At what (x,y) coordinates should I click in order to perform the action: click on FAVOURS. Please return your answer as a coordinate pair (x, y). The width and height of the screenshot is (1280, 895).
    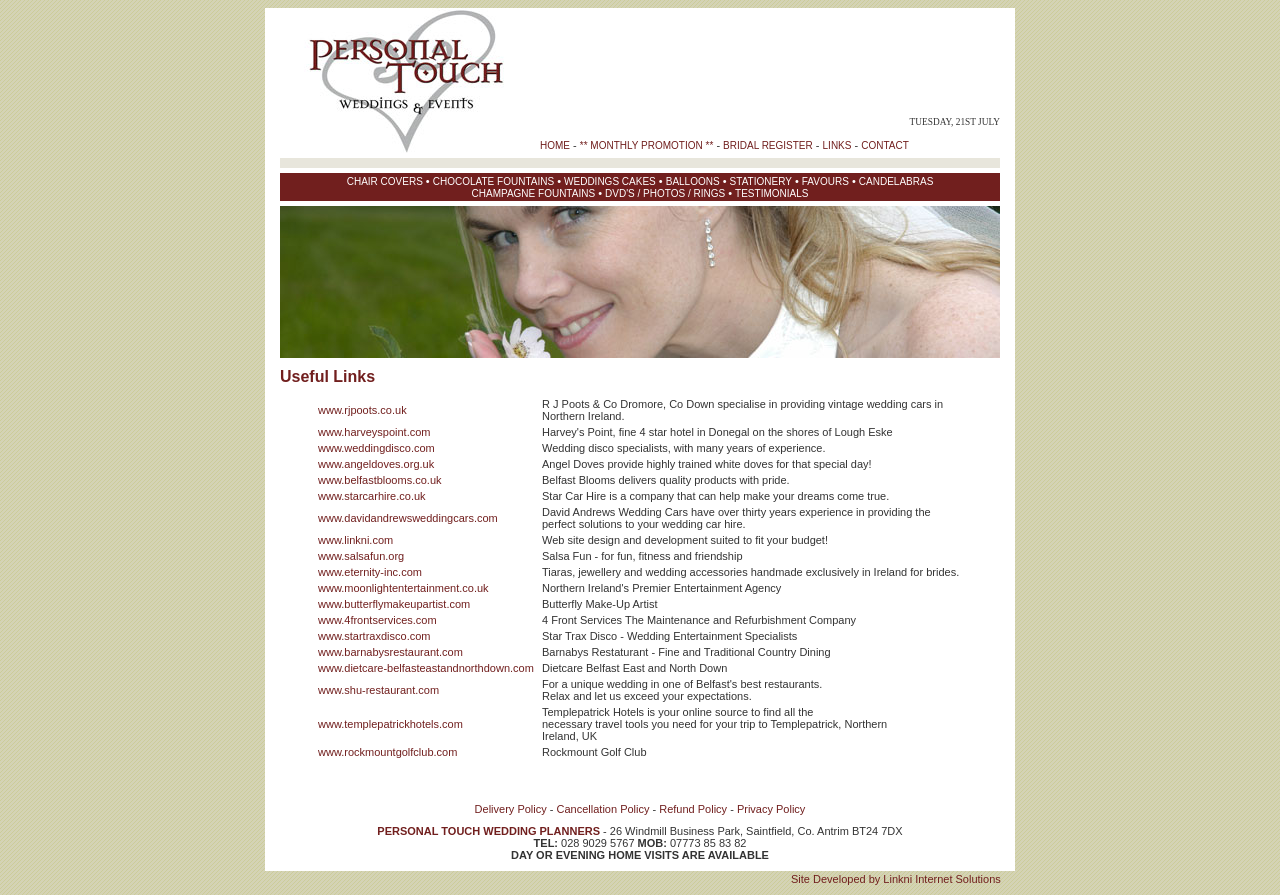
    Looking at the image, I should click on (825, 181).